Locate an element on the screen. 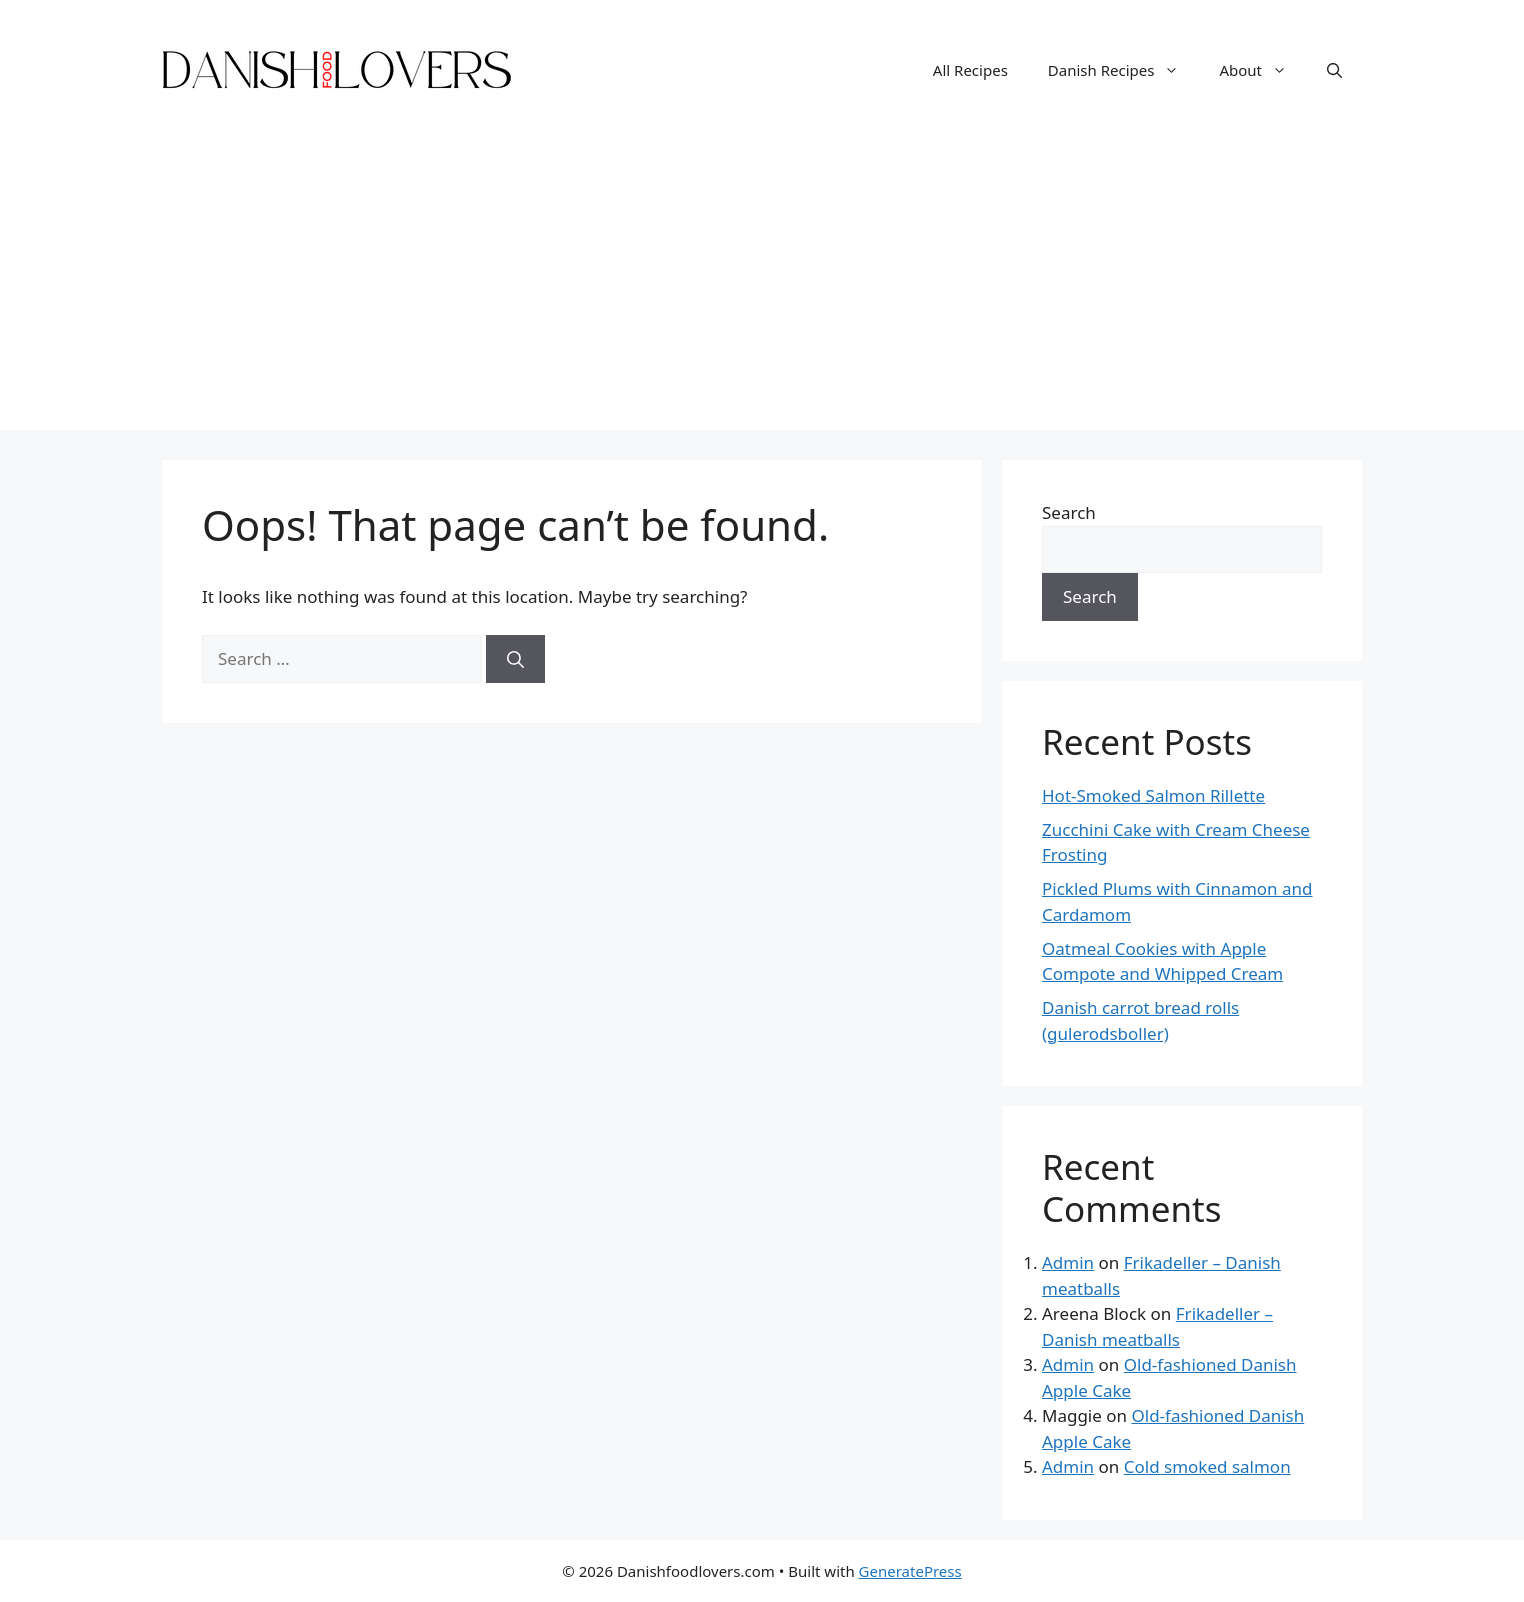 The height and width of the screenshot is (1602, 1524). Danish Recipes is located at coordinates (1124, 70).